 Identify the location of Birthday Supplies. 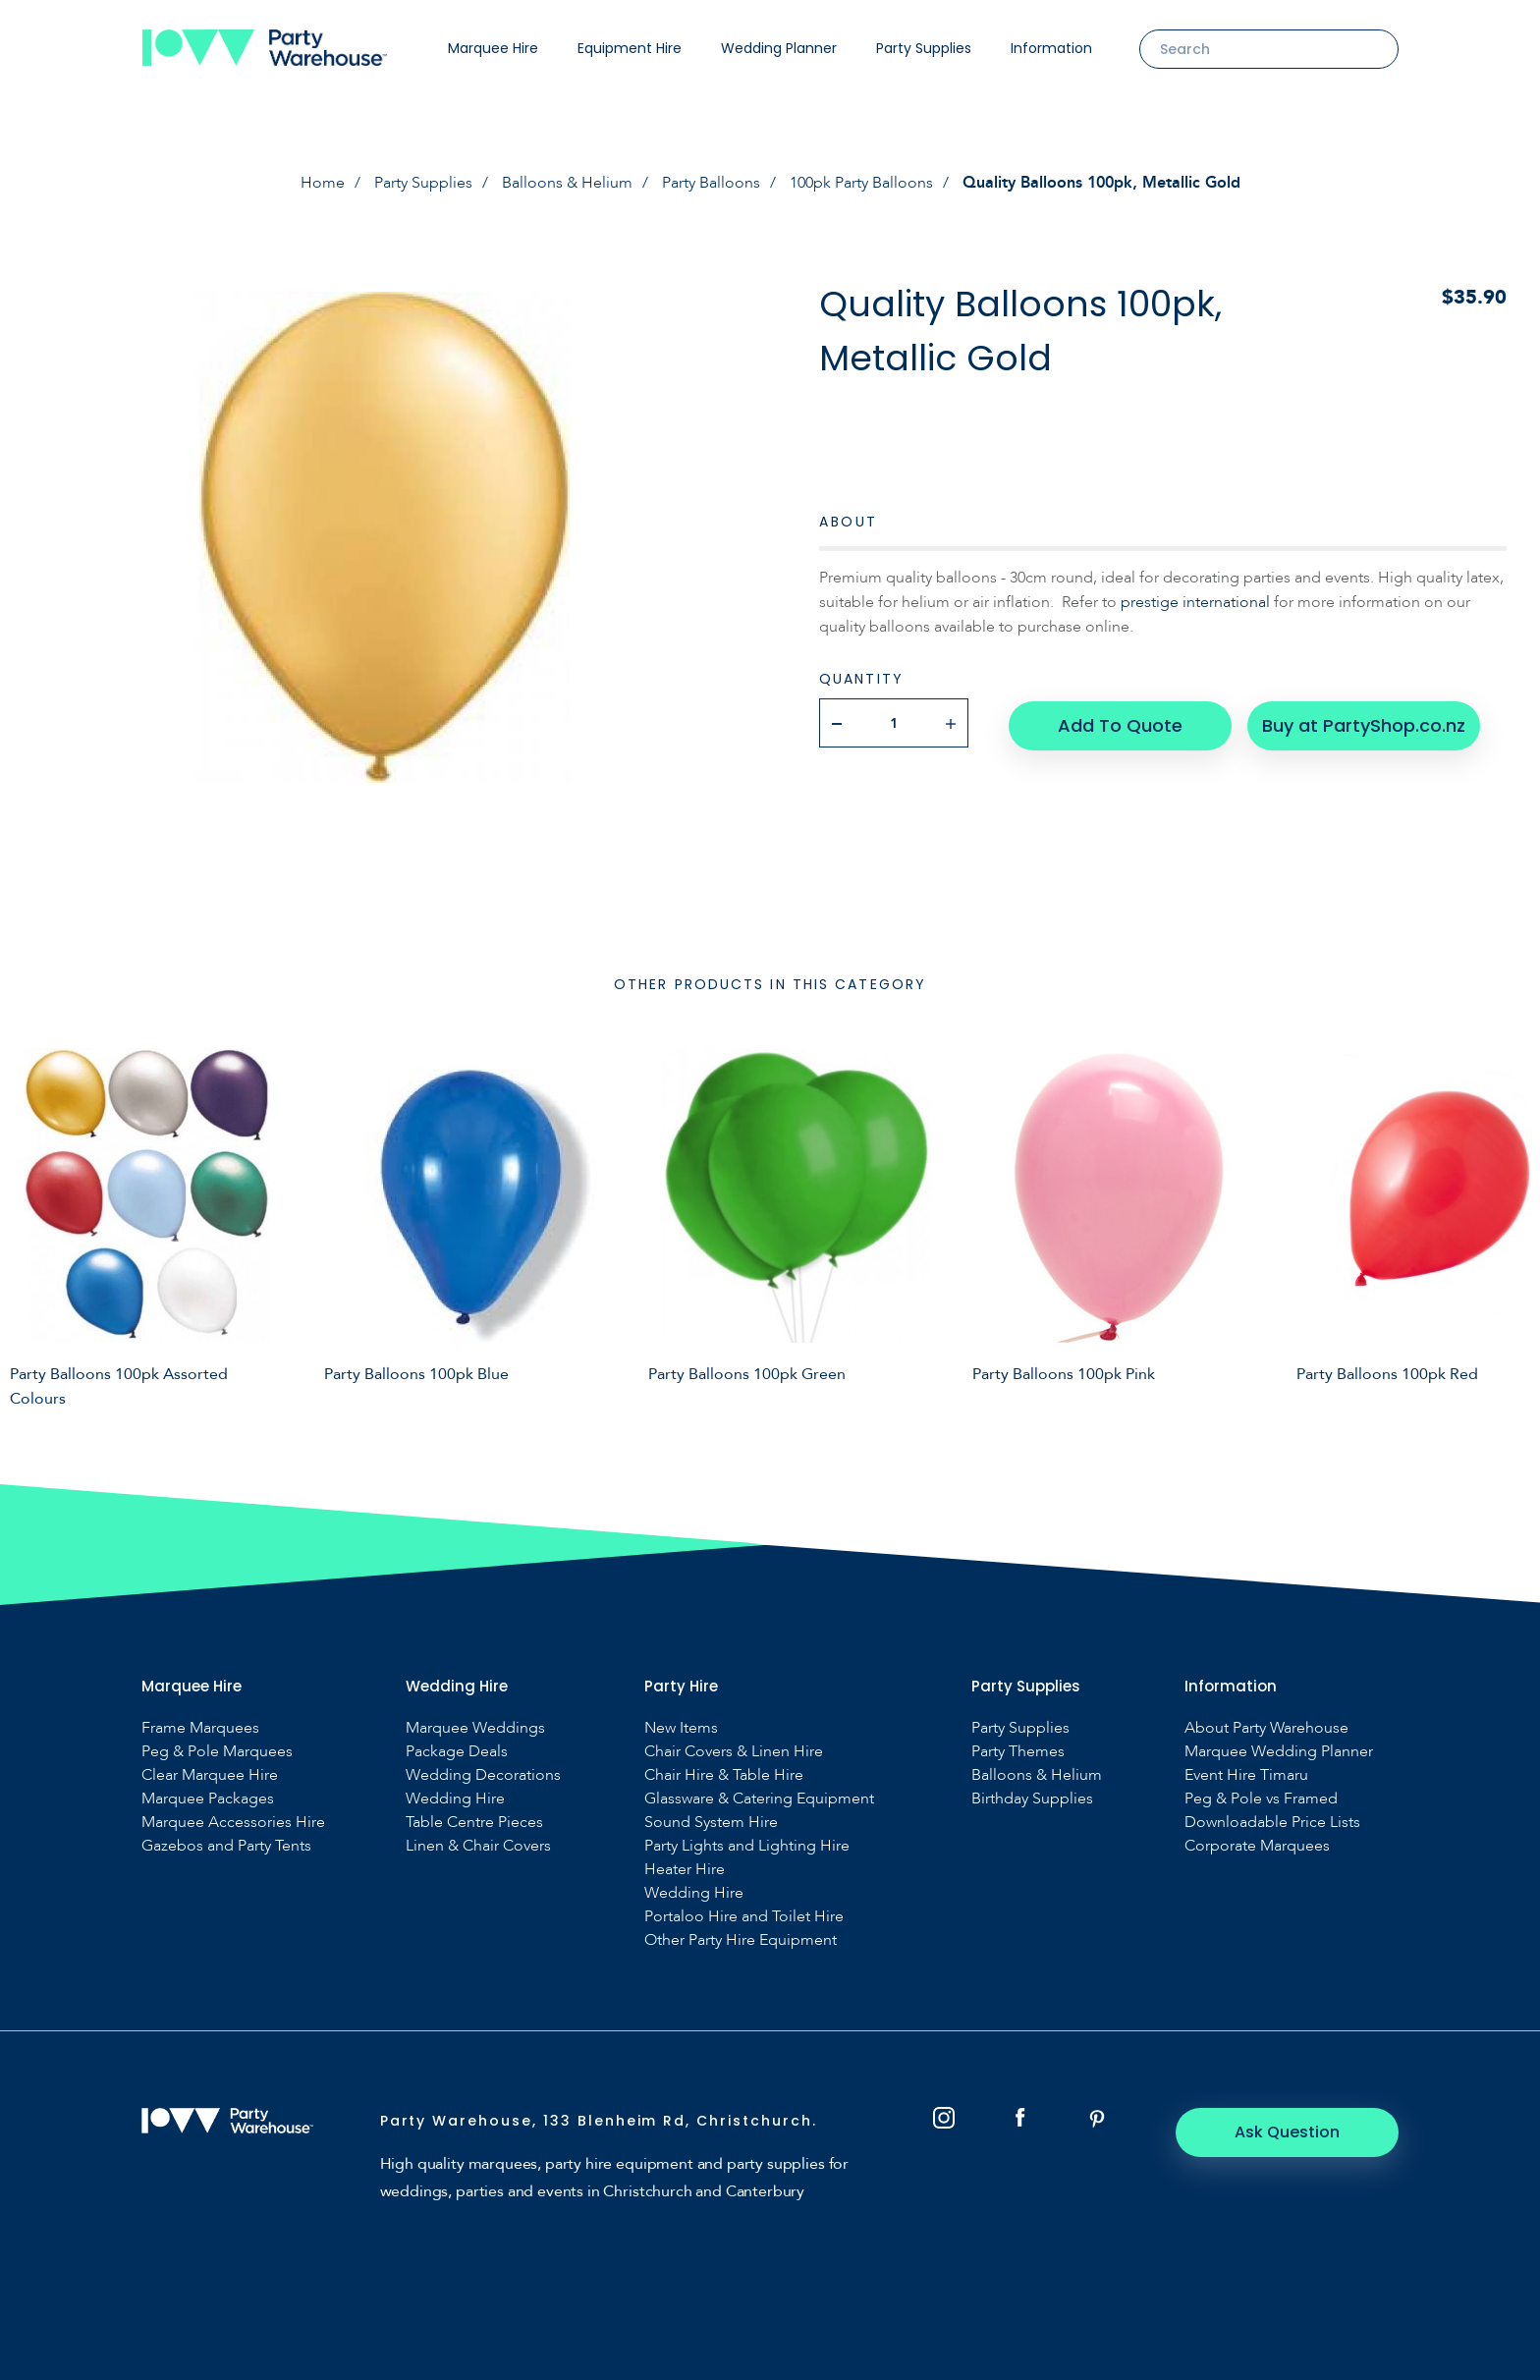
(1032, 1799).